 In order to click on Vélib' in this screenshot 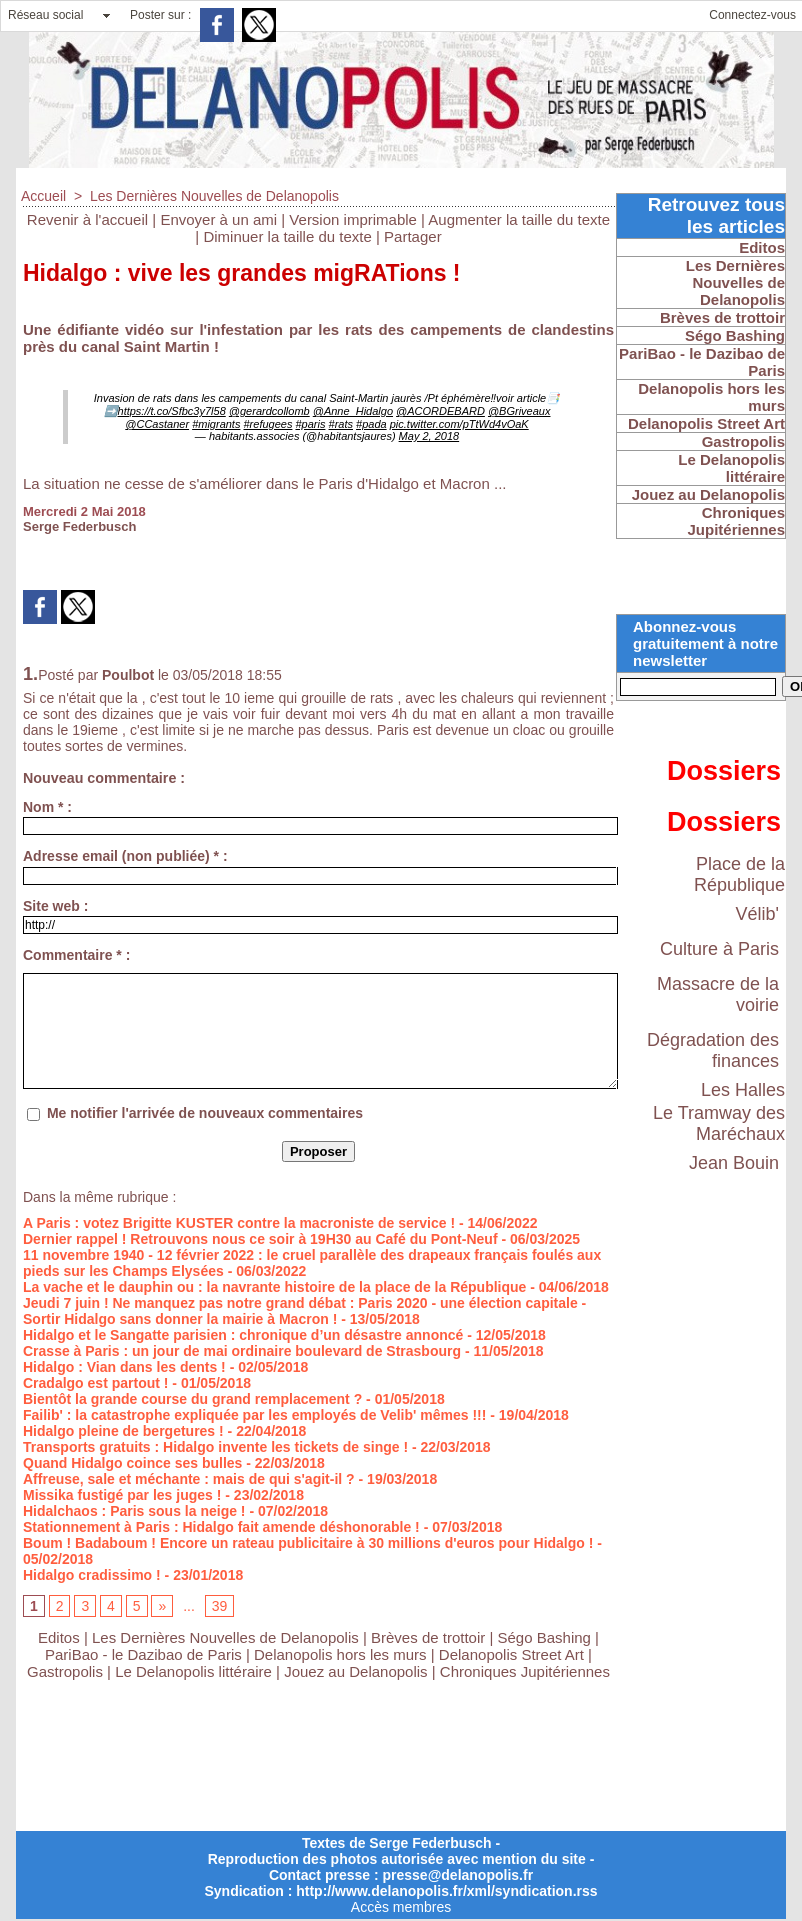, I will do `click(757, 914)`.